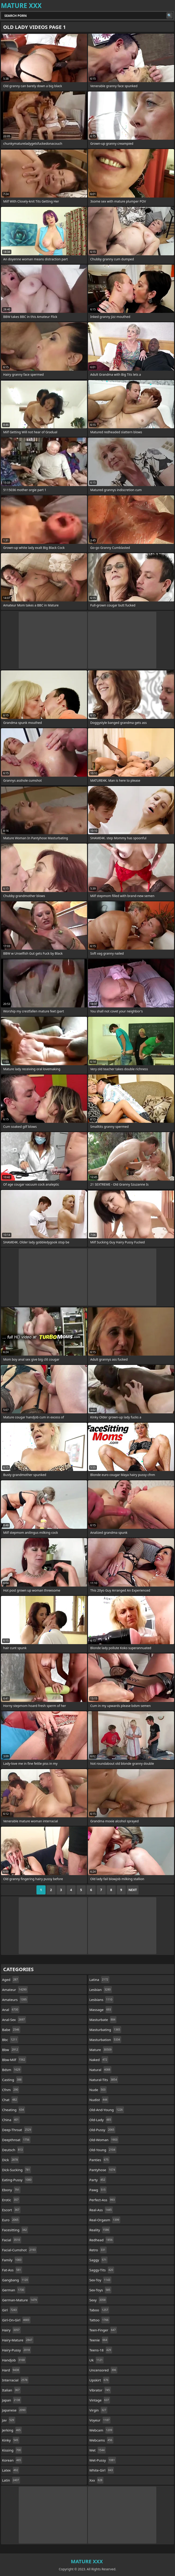 Image resolution: width=175 pixels, height=2576 pixels. I want to click on japanese, so click(14, 2410).